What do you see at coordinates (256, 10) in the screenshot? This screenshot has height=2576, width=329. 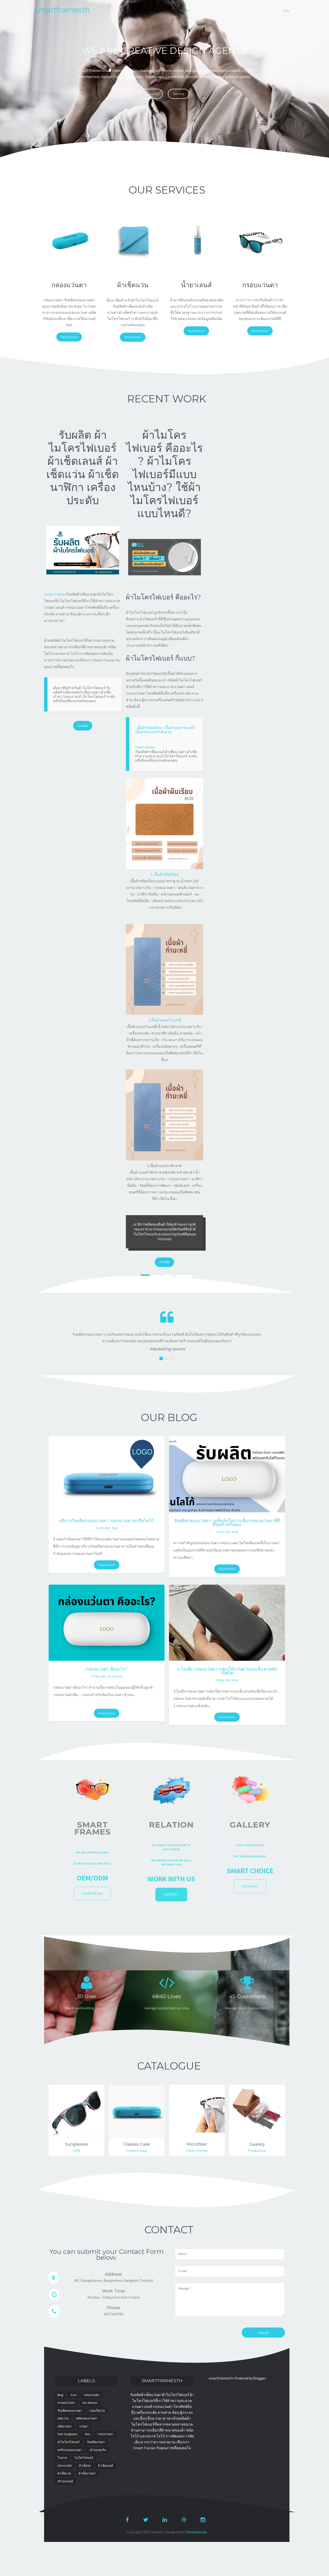 I see `Products` at bounding box center [256, 10].